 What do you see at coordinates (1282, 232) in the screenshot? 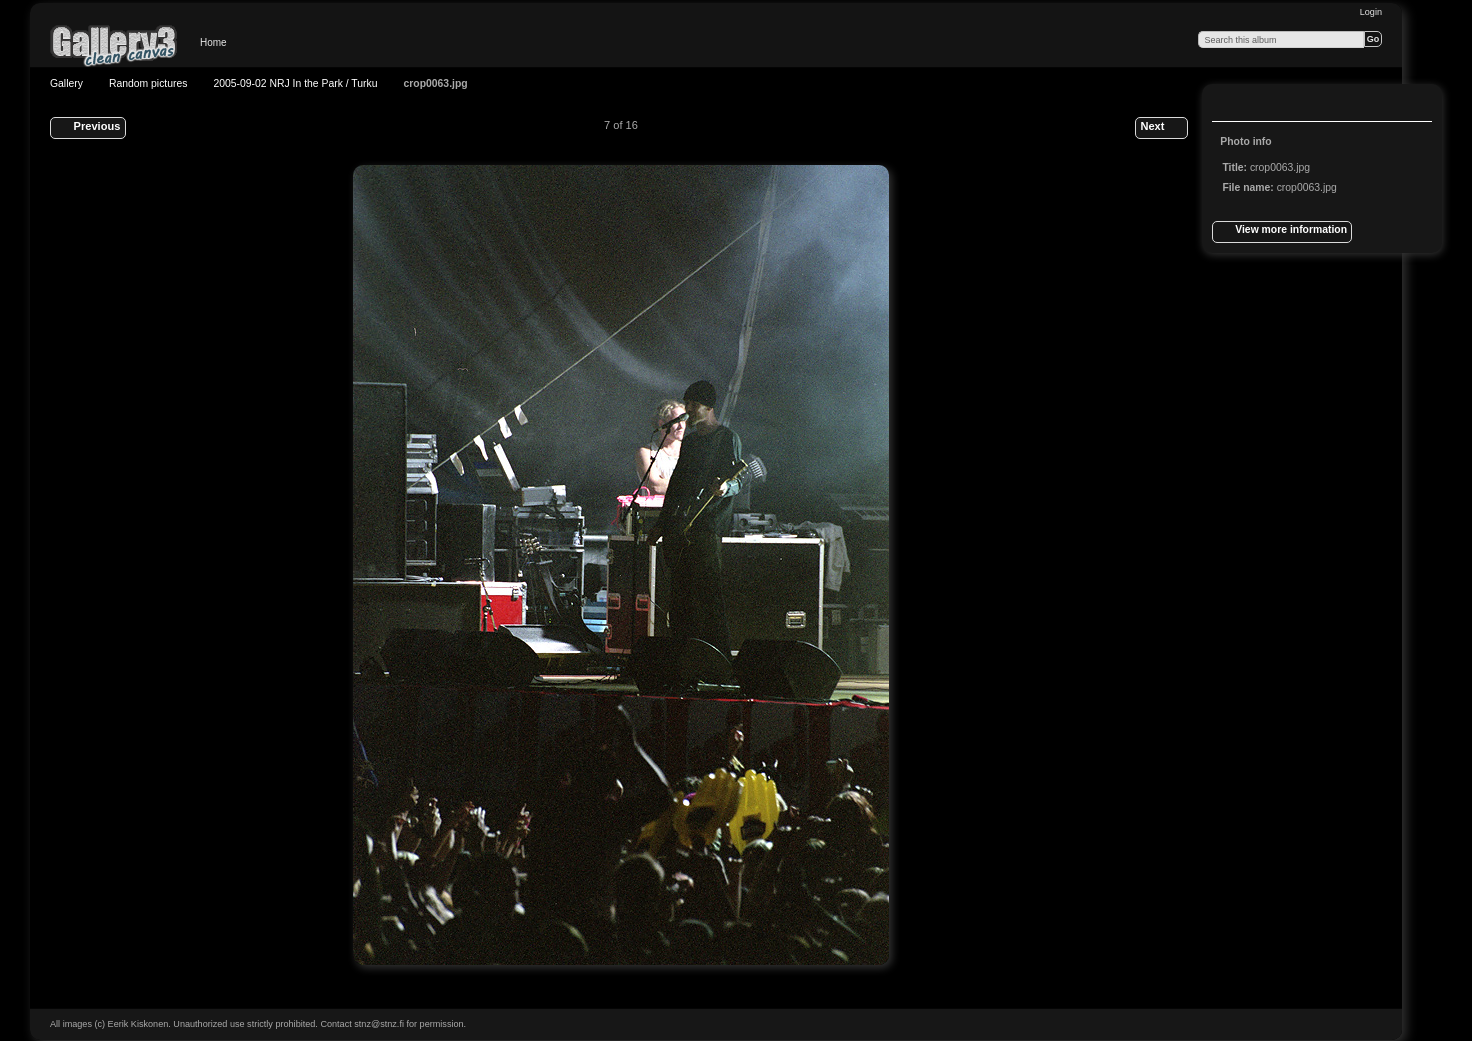
I see `View more information` at bounding box center [1282, 232].